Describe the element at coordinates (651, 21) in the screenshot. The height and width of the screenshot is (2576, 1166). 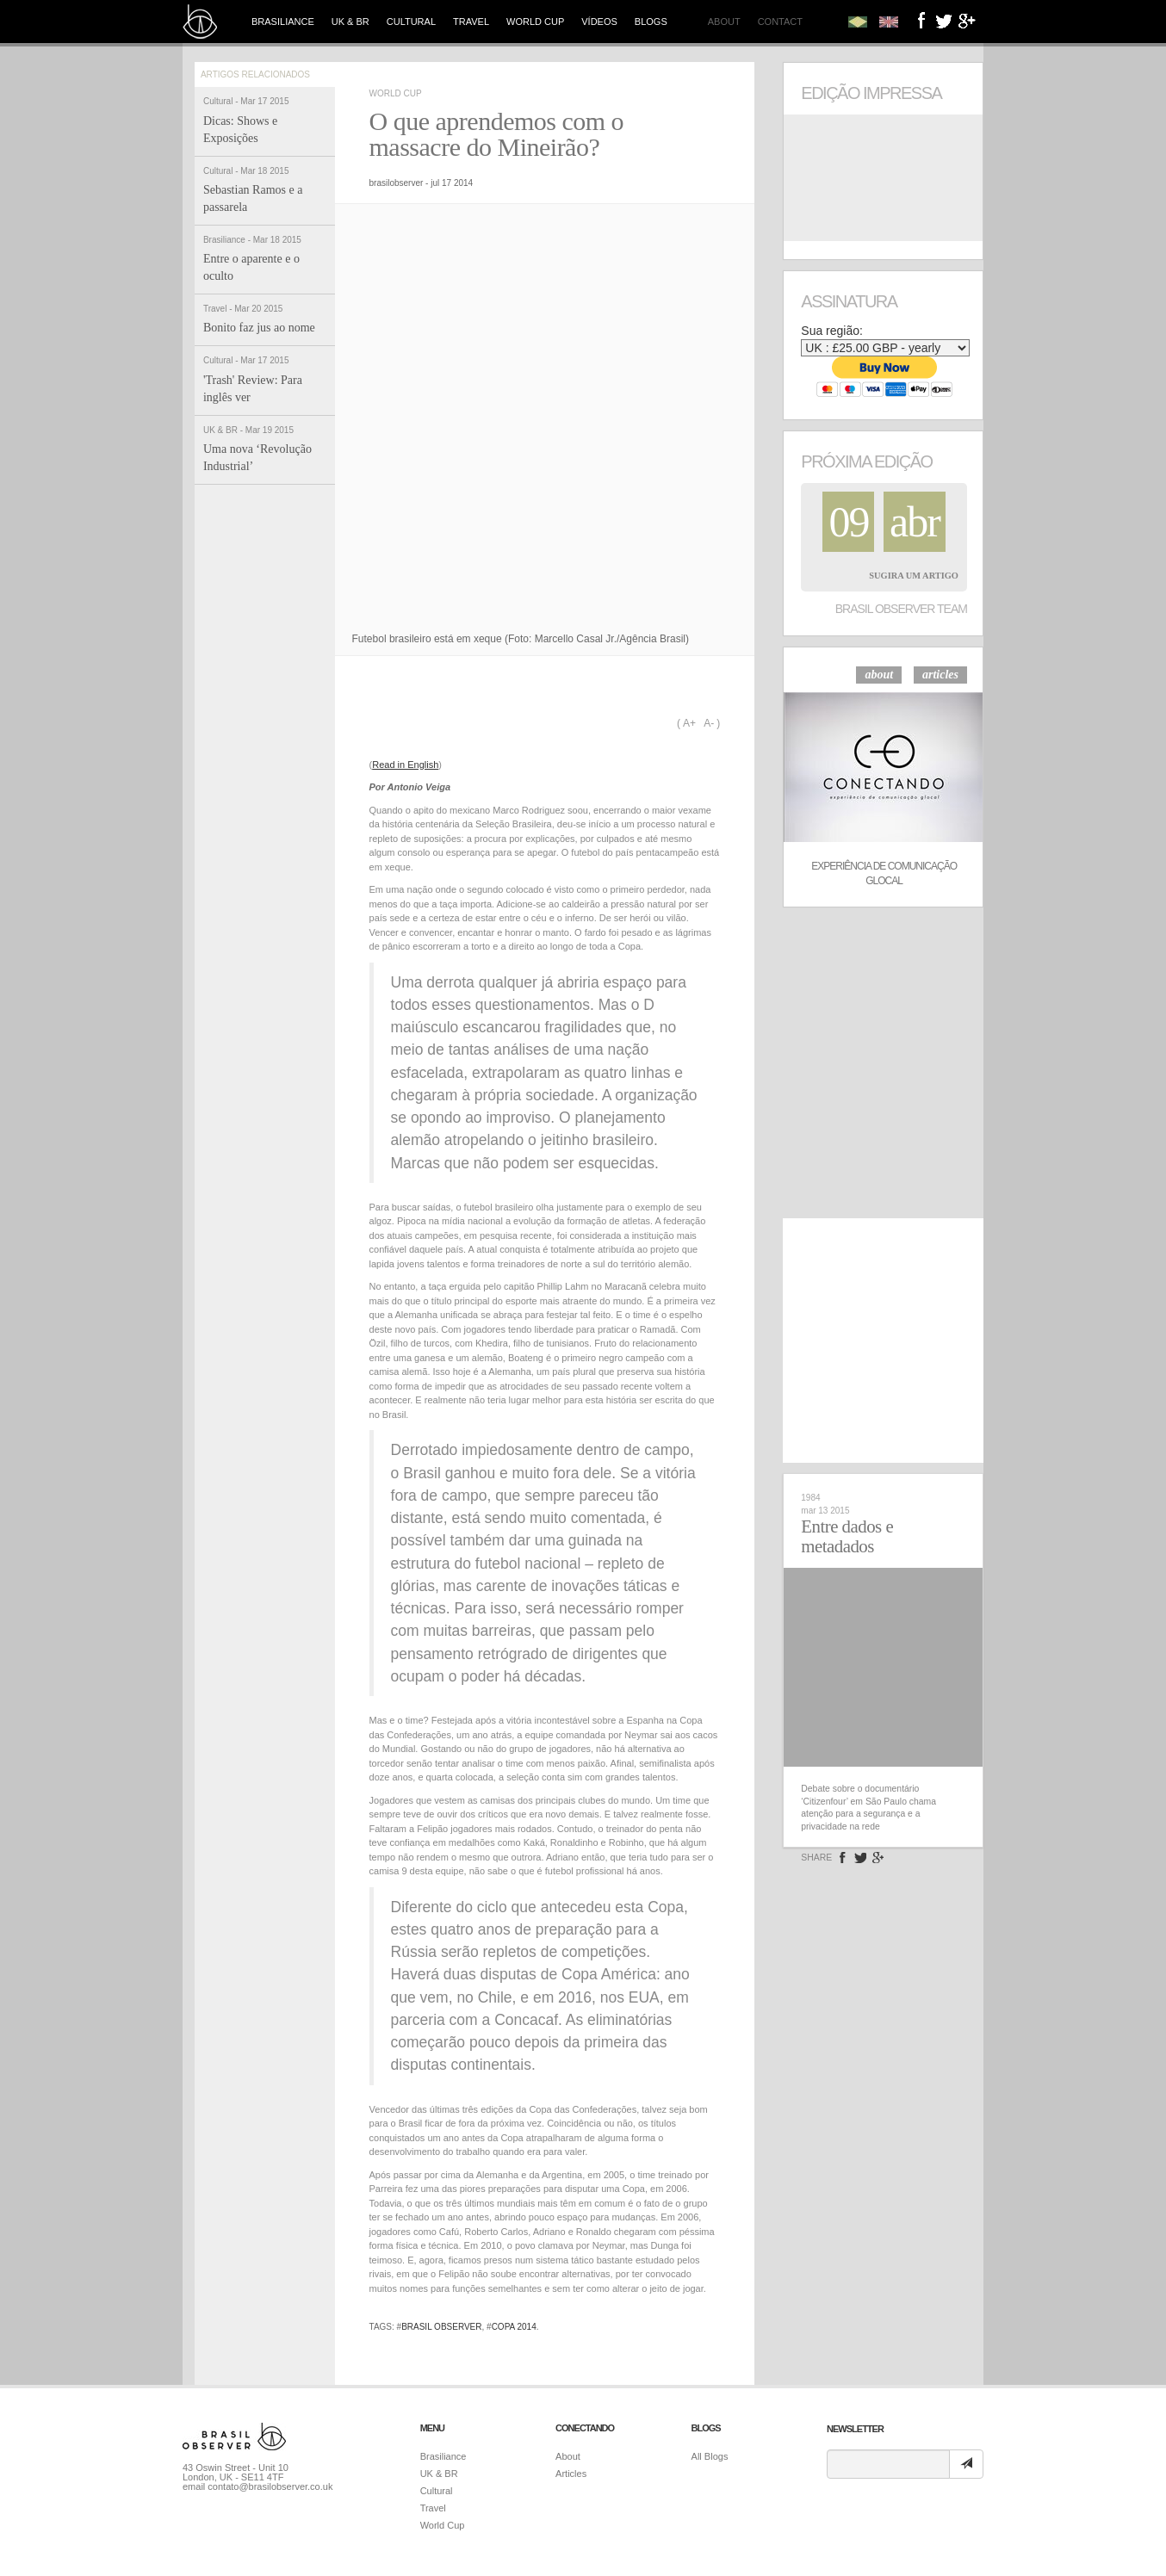
I see `Blogs` at that location.